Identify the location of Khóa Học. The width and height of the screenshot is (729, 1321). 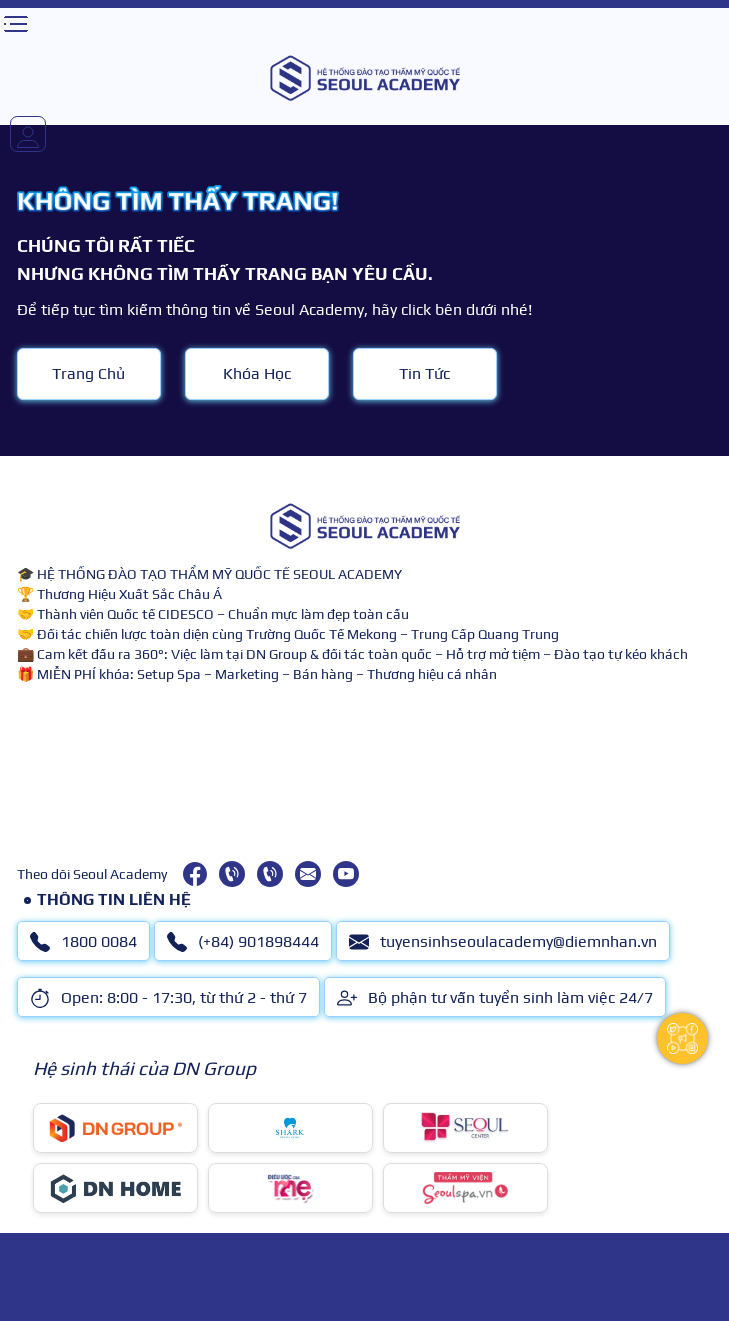
(257, 373).